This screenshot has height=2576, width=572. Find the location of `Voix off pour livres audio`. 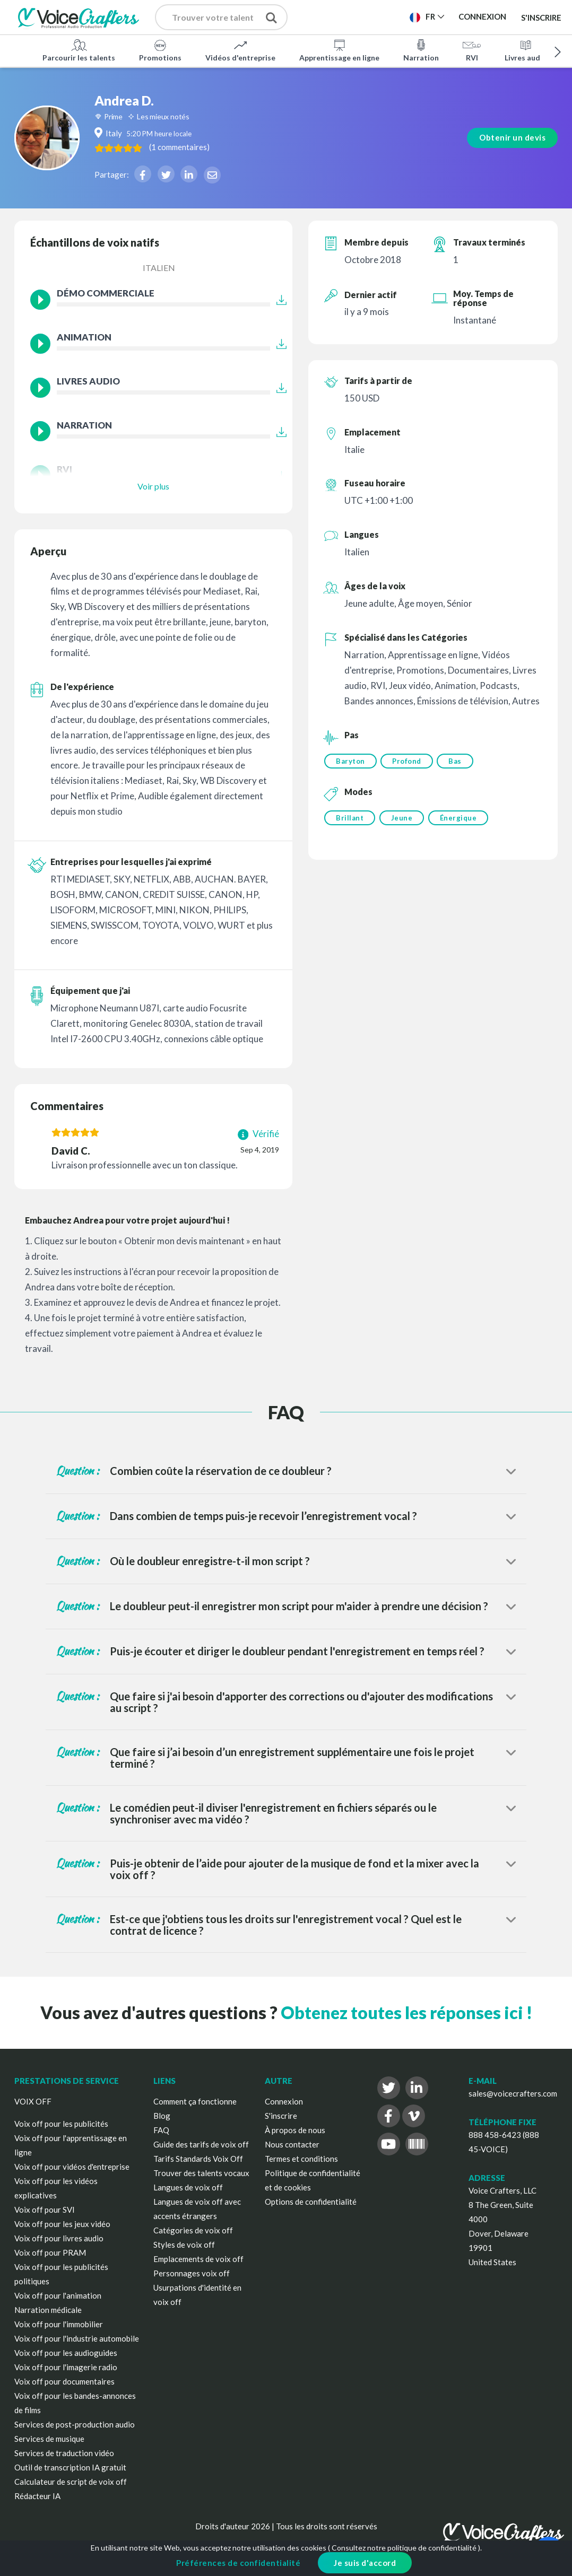

Voix off pour livres audio is located at coordinates (58, 2238).